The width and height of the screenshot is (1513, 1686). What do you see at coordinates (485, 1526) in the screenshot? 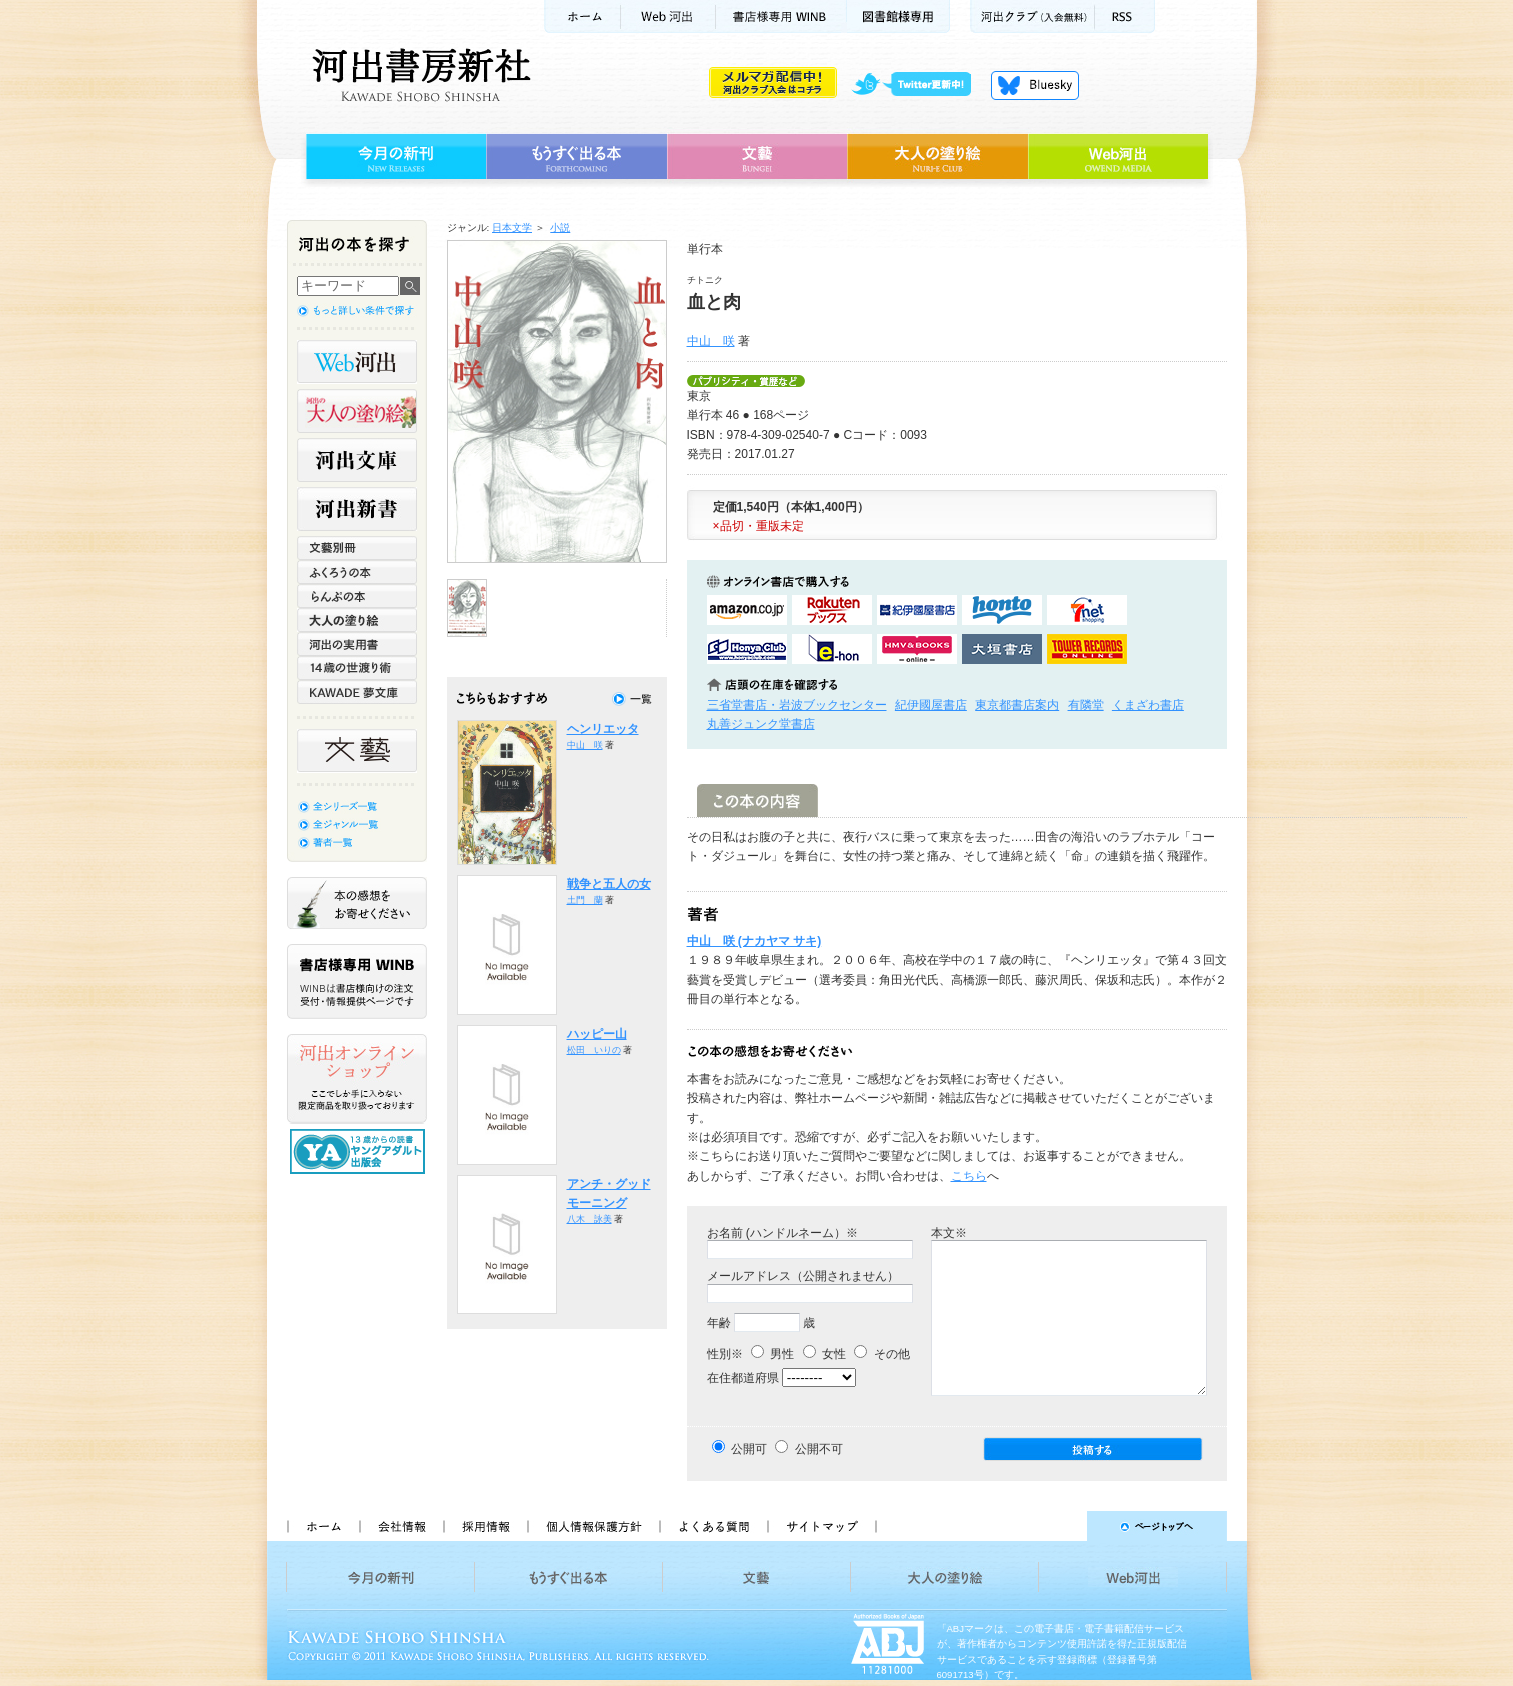
I see `採用情報` at bounding box center [485, 1526].